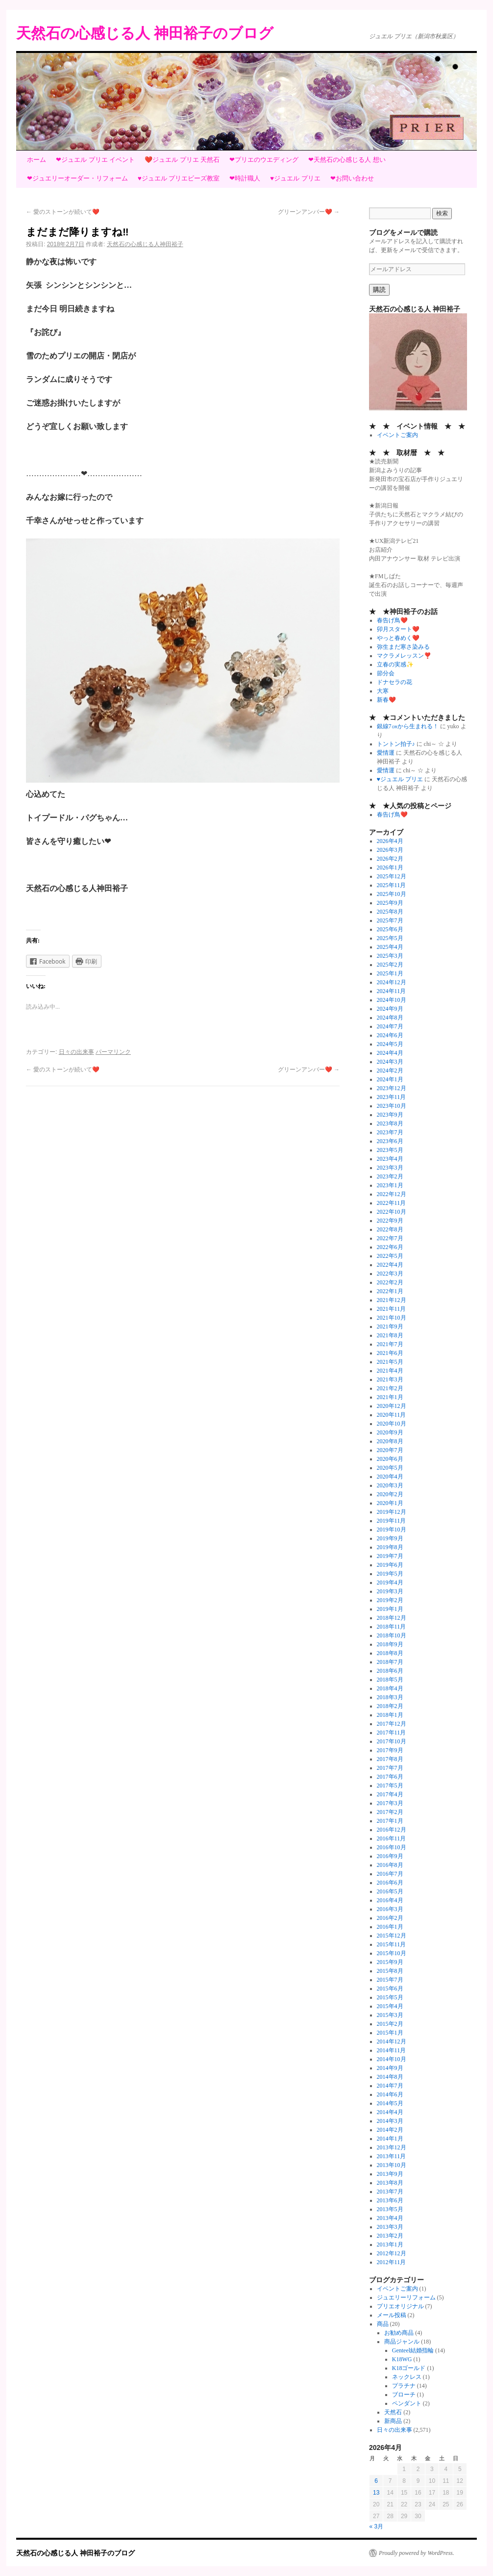  What do you see at coordinates (391, 1953) in the screenshot?
I see `2015年10月` at bounding box center [391, 1953].